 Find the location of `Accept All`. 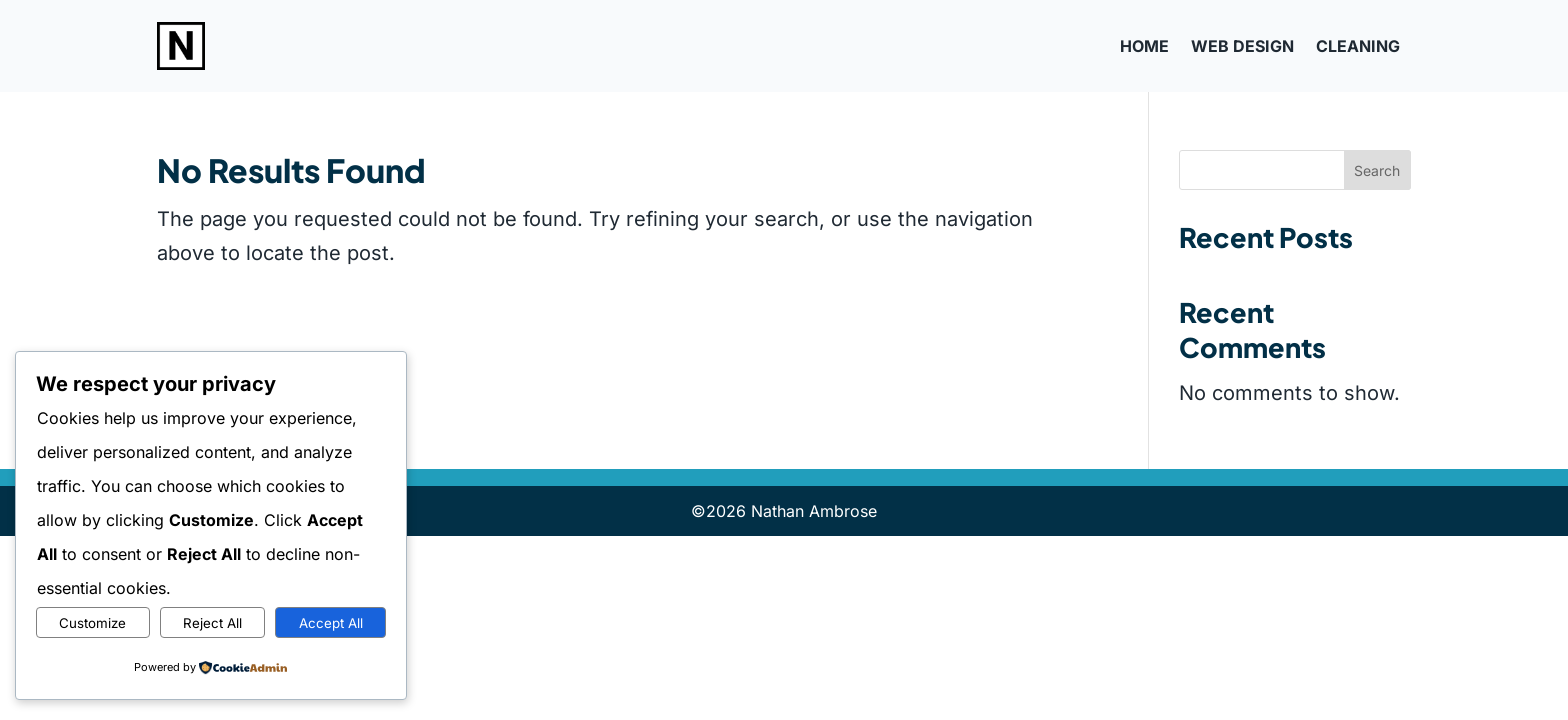

Accept All is located at coordinates (331, 623).